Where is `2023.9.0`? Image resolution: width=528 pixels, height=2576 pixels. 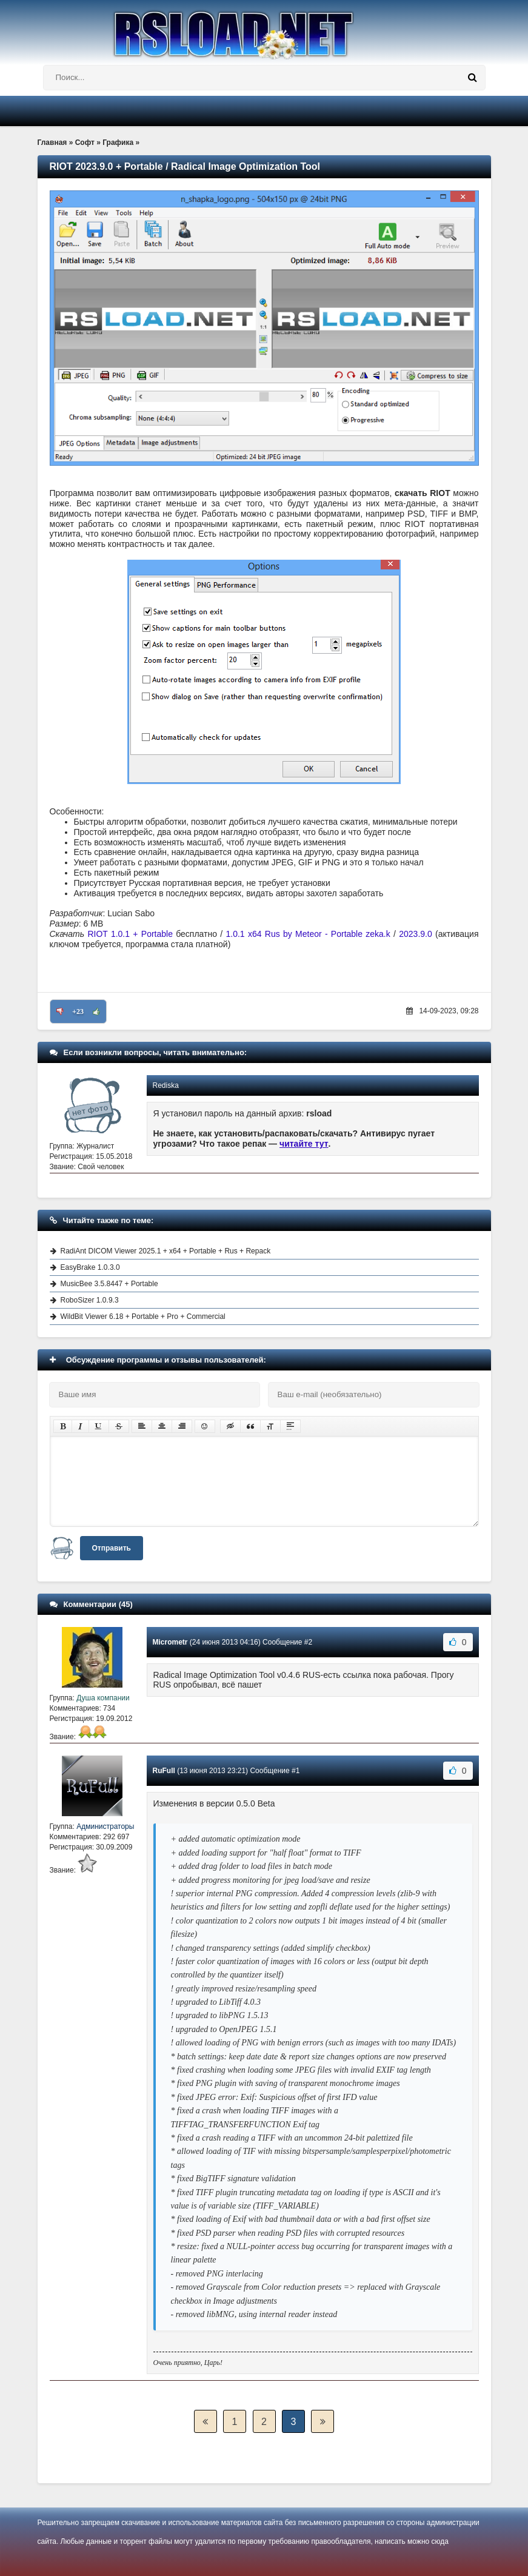
2023.9.0 is located at coordinates (415, 934).